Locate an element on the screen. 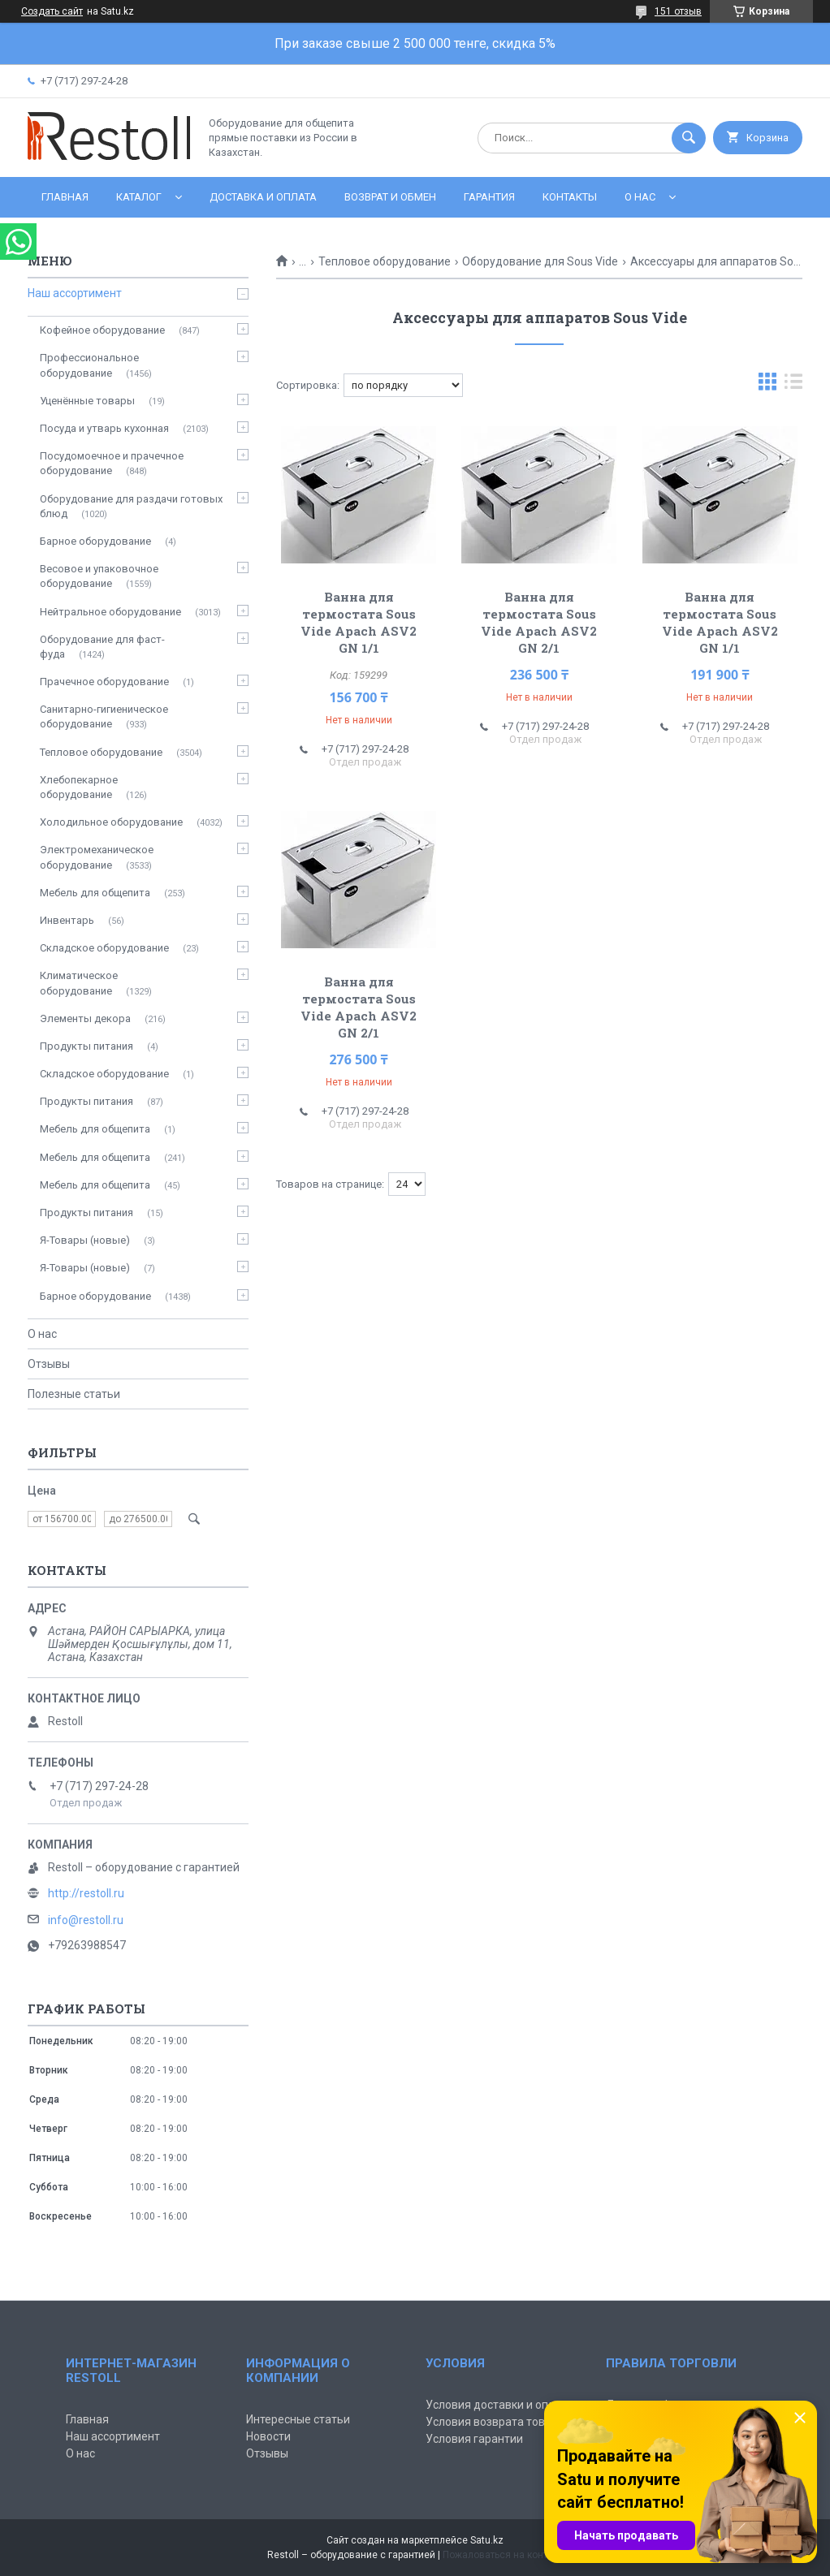  Условия доставки и оплаты is located at coordinates (500, 2404).